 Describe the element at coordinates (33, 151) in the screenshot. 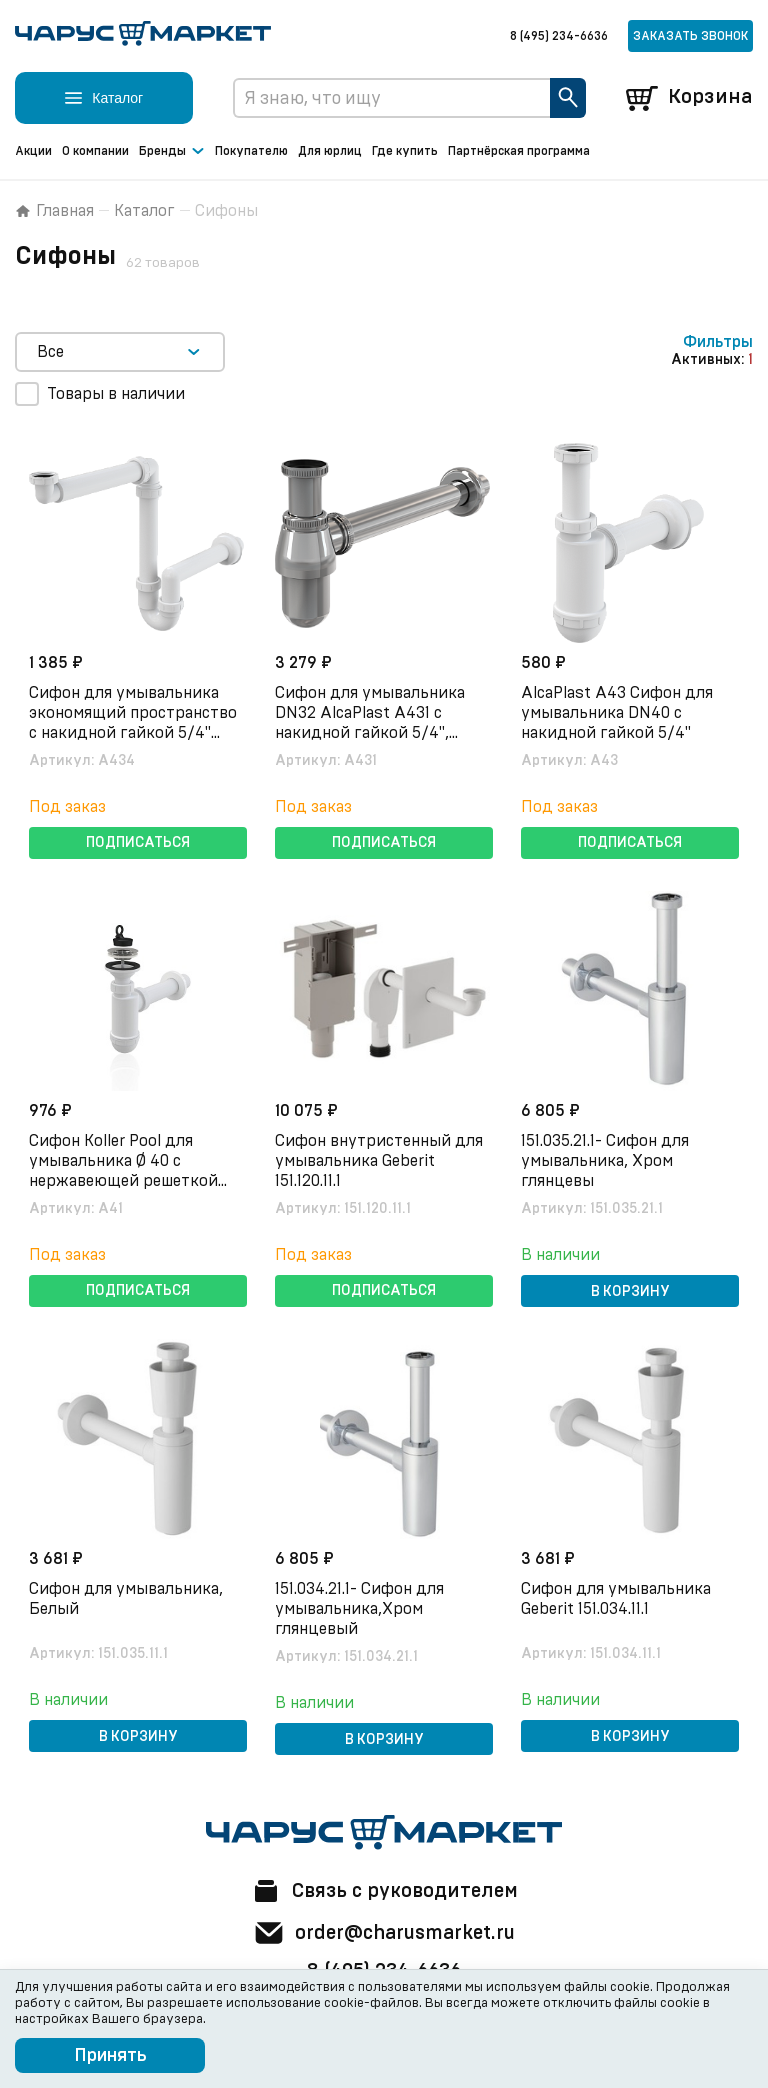

I see `Акции` at that location.